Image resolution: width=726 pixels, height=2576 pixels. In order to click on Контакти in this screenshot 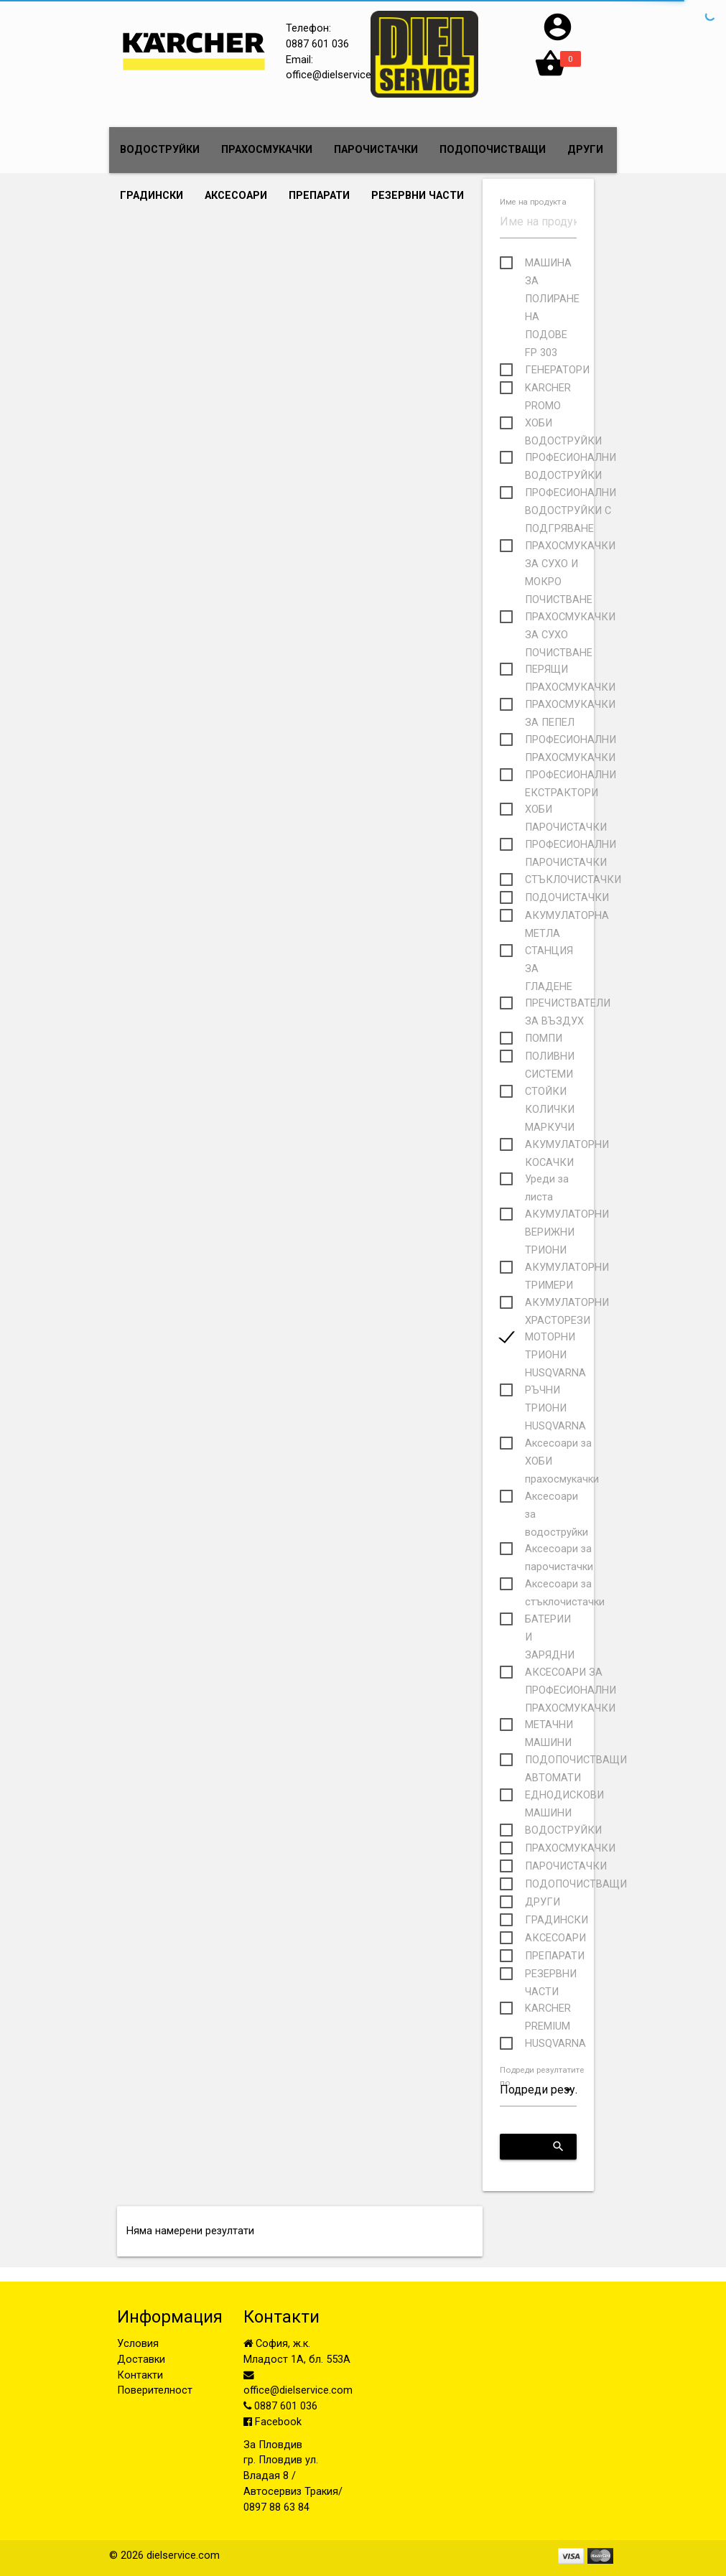, I will do `click(140, 2375)`.